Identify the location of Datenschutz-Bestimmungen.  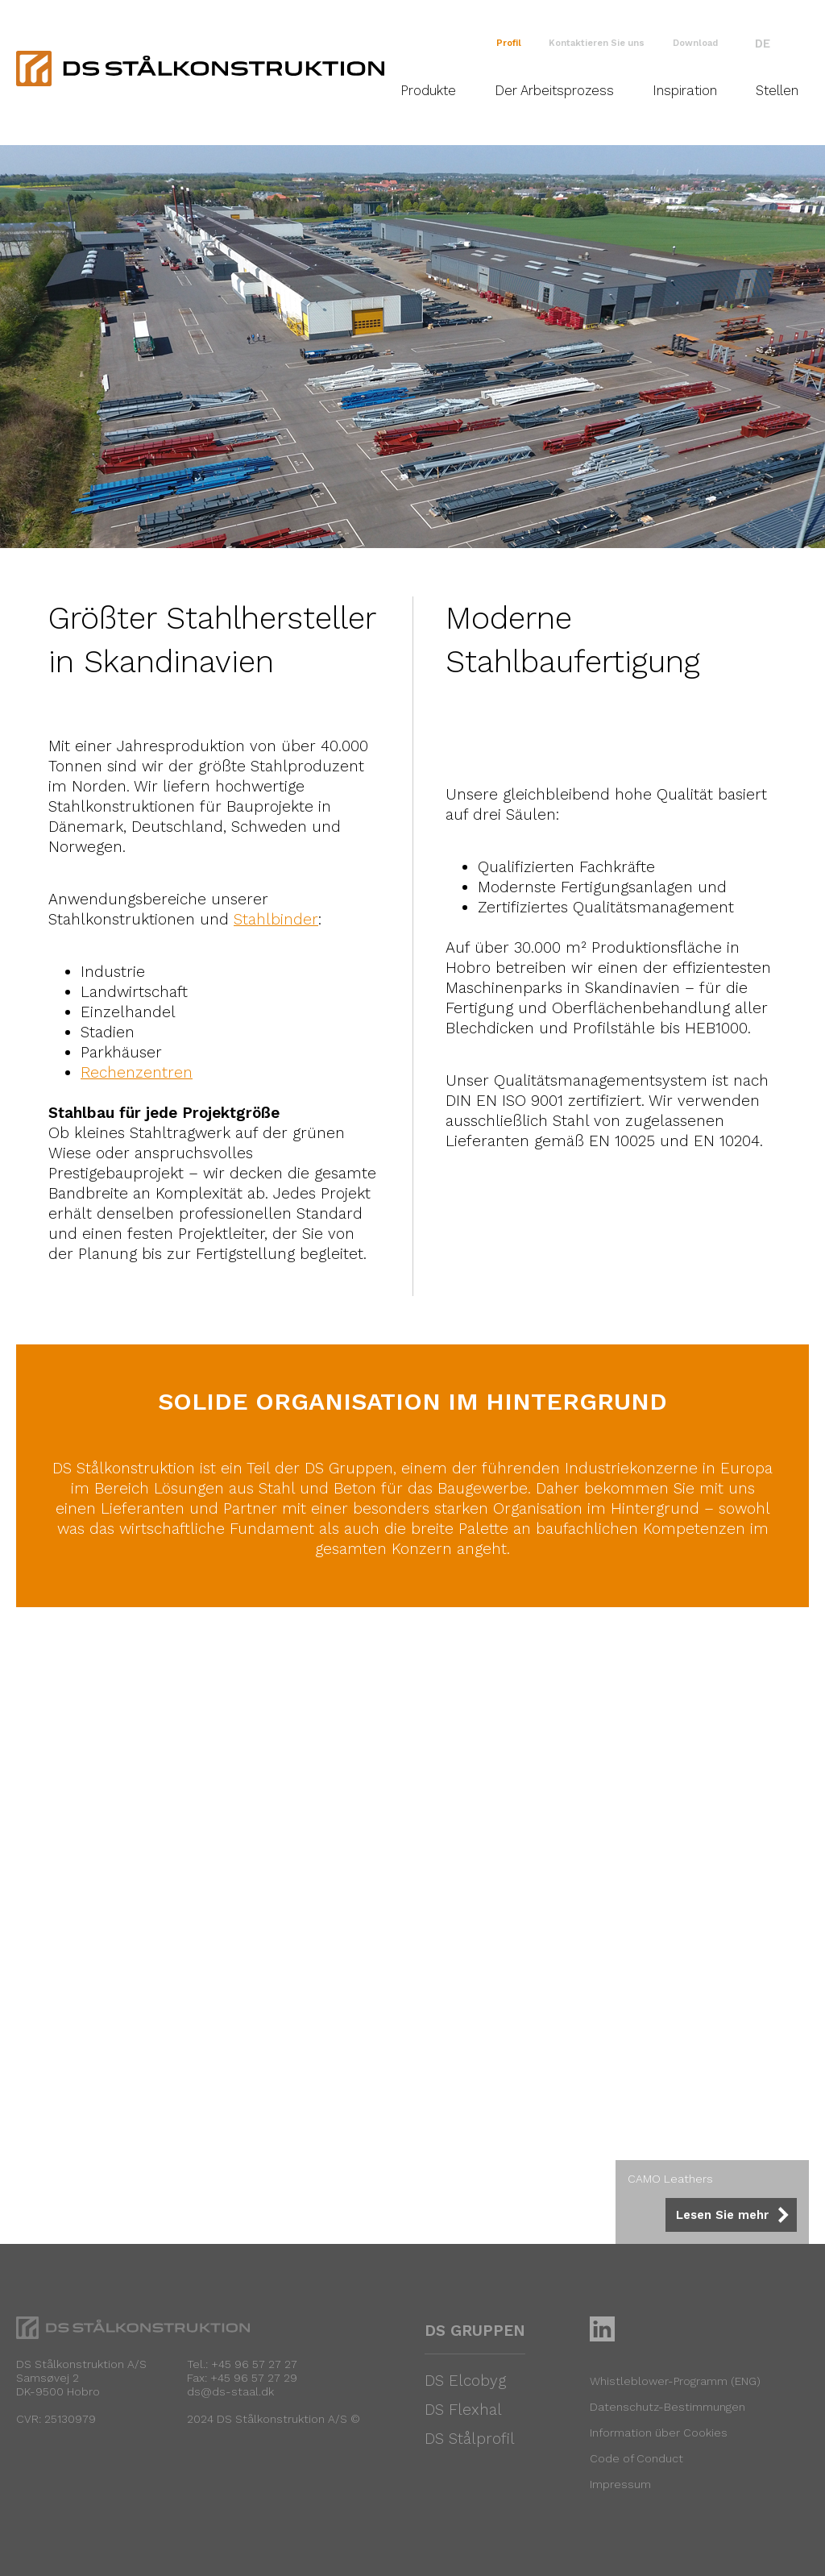
(667, 2406).